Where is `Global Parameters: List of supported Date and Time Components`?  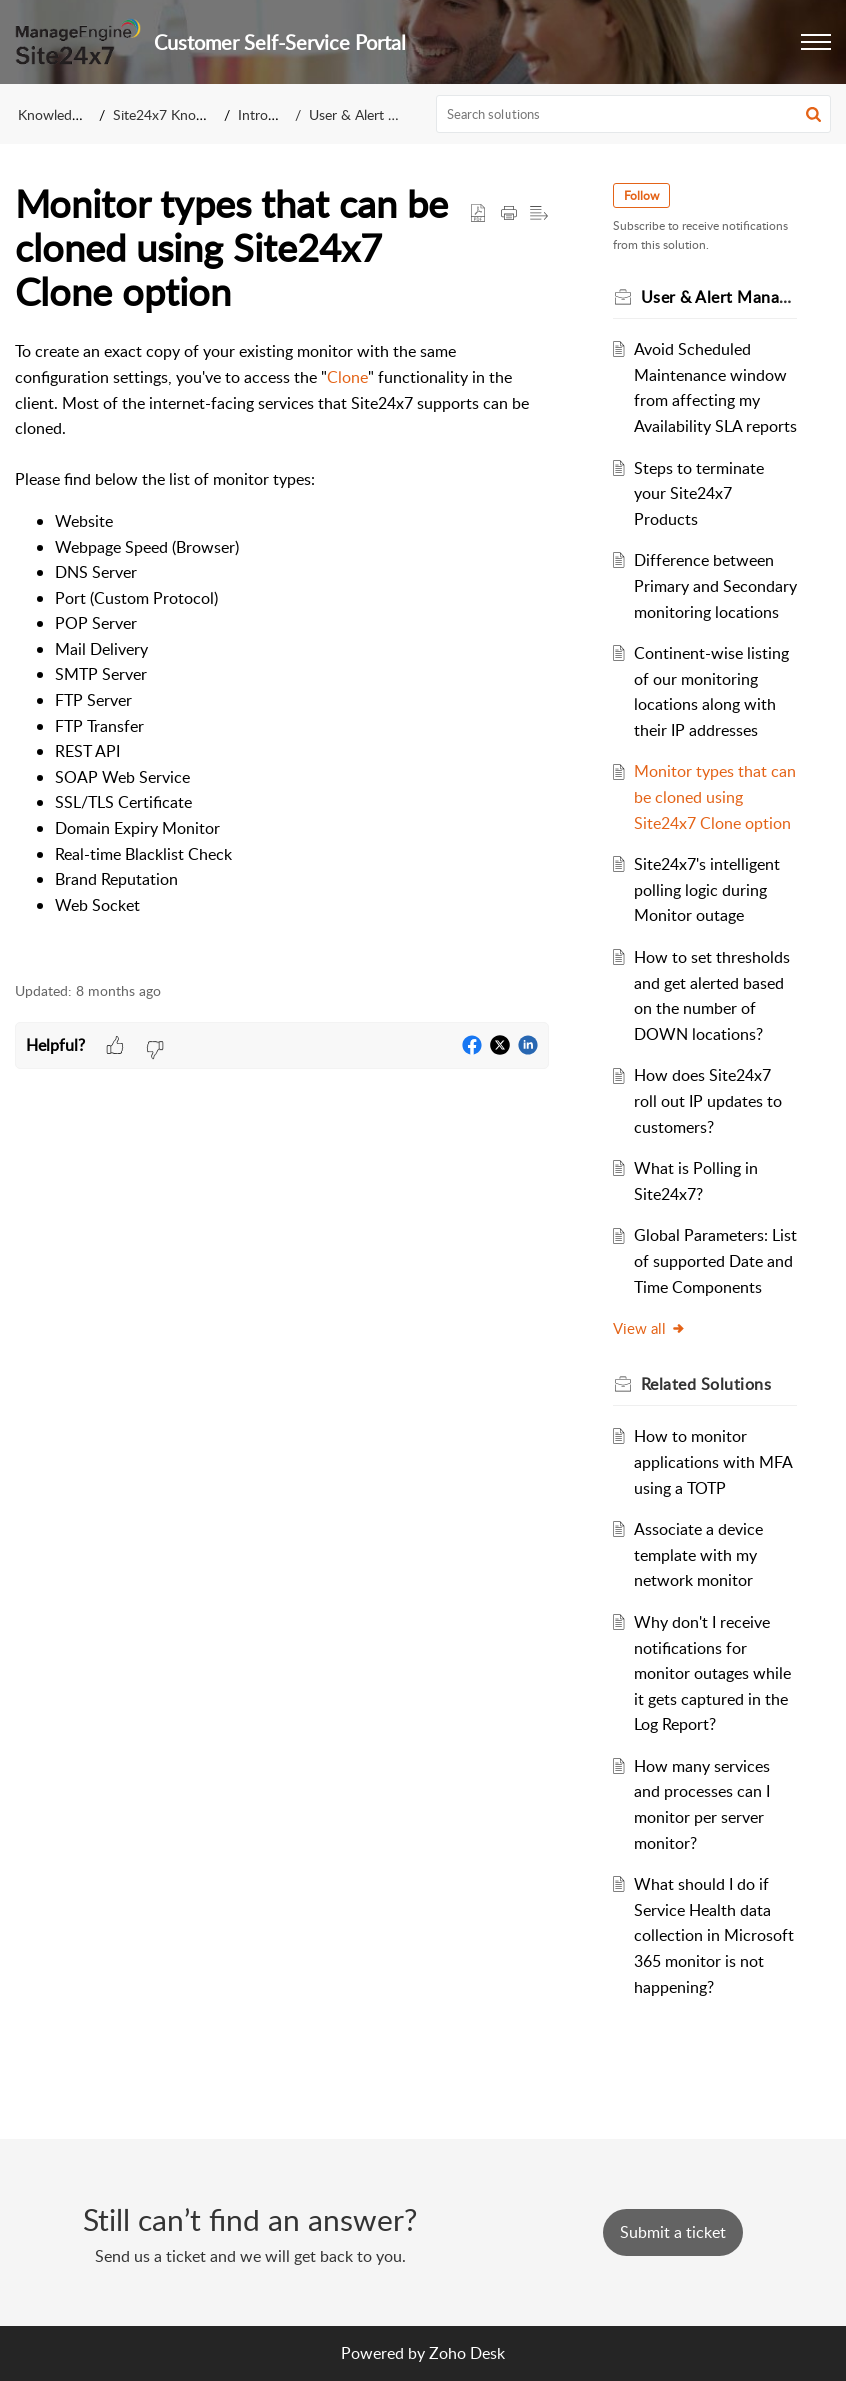
Global Parameters: List of supported Date and Time Components is located at coordinates (715, 1260).